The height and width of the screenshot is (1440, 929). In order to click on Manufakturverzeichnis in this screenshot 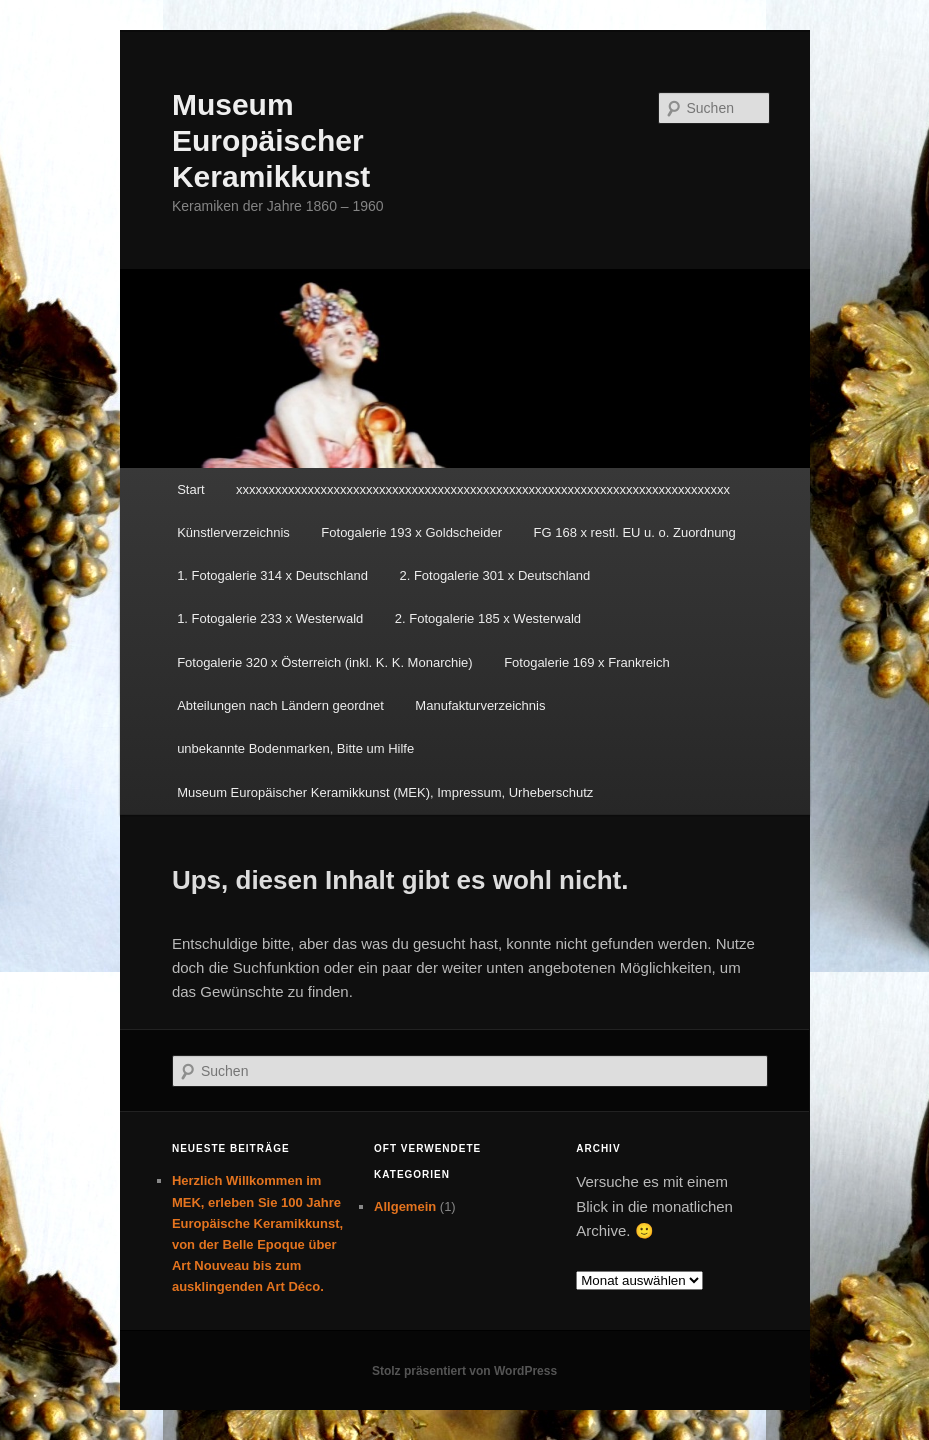, I will do `click(480, 705)`.